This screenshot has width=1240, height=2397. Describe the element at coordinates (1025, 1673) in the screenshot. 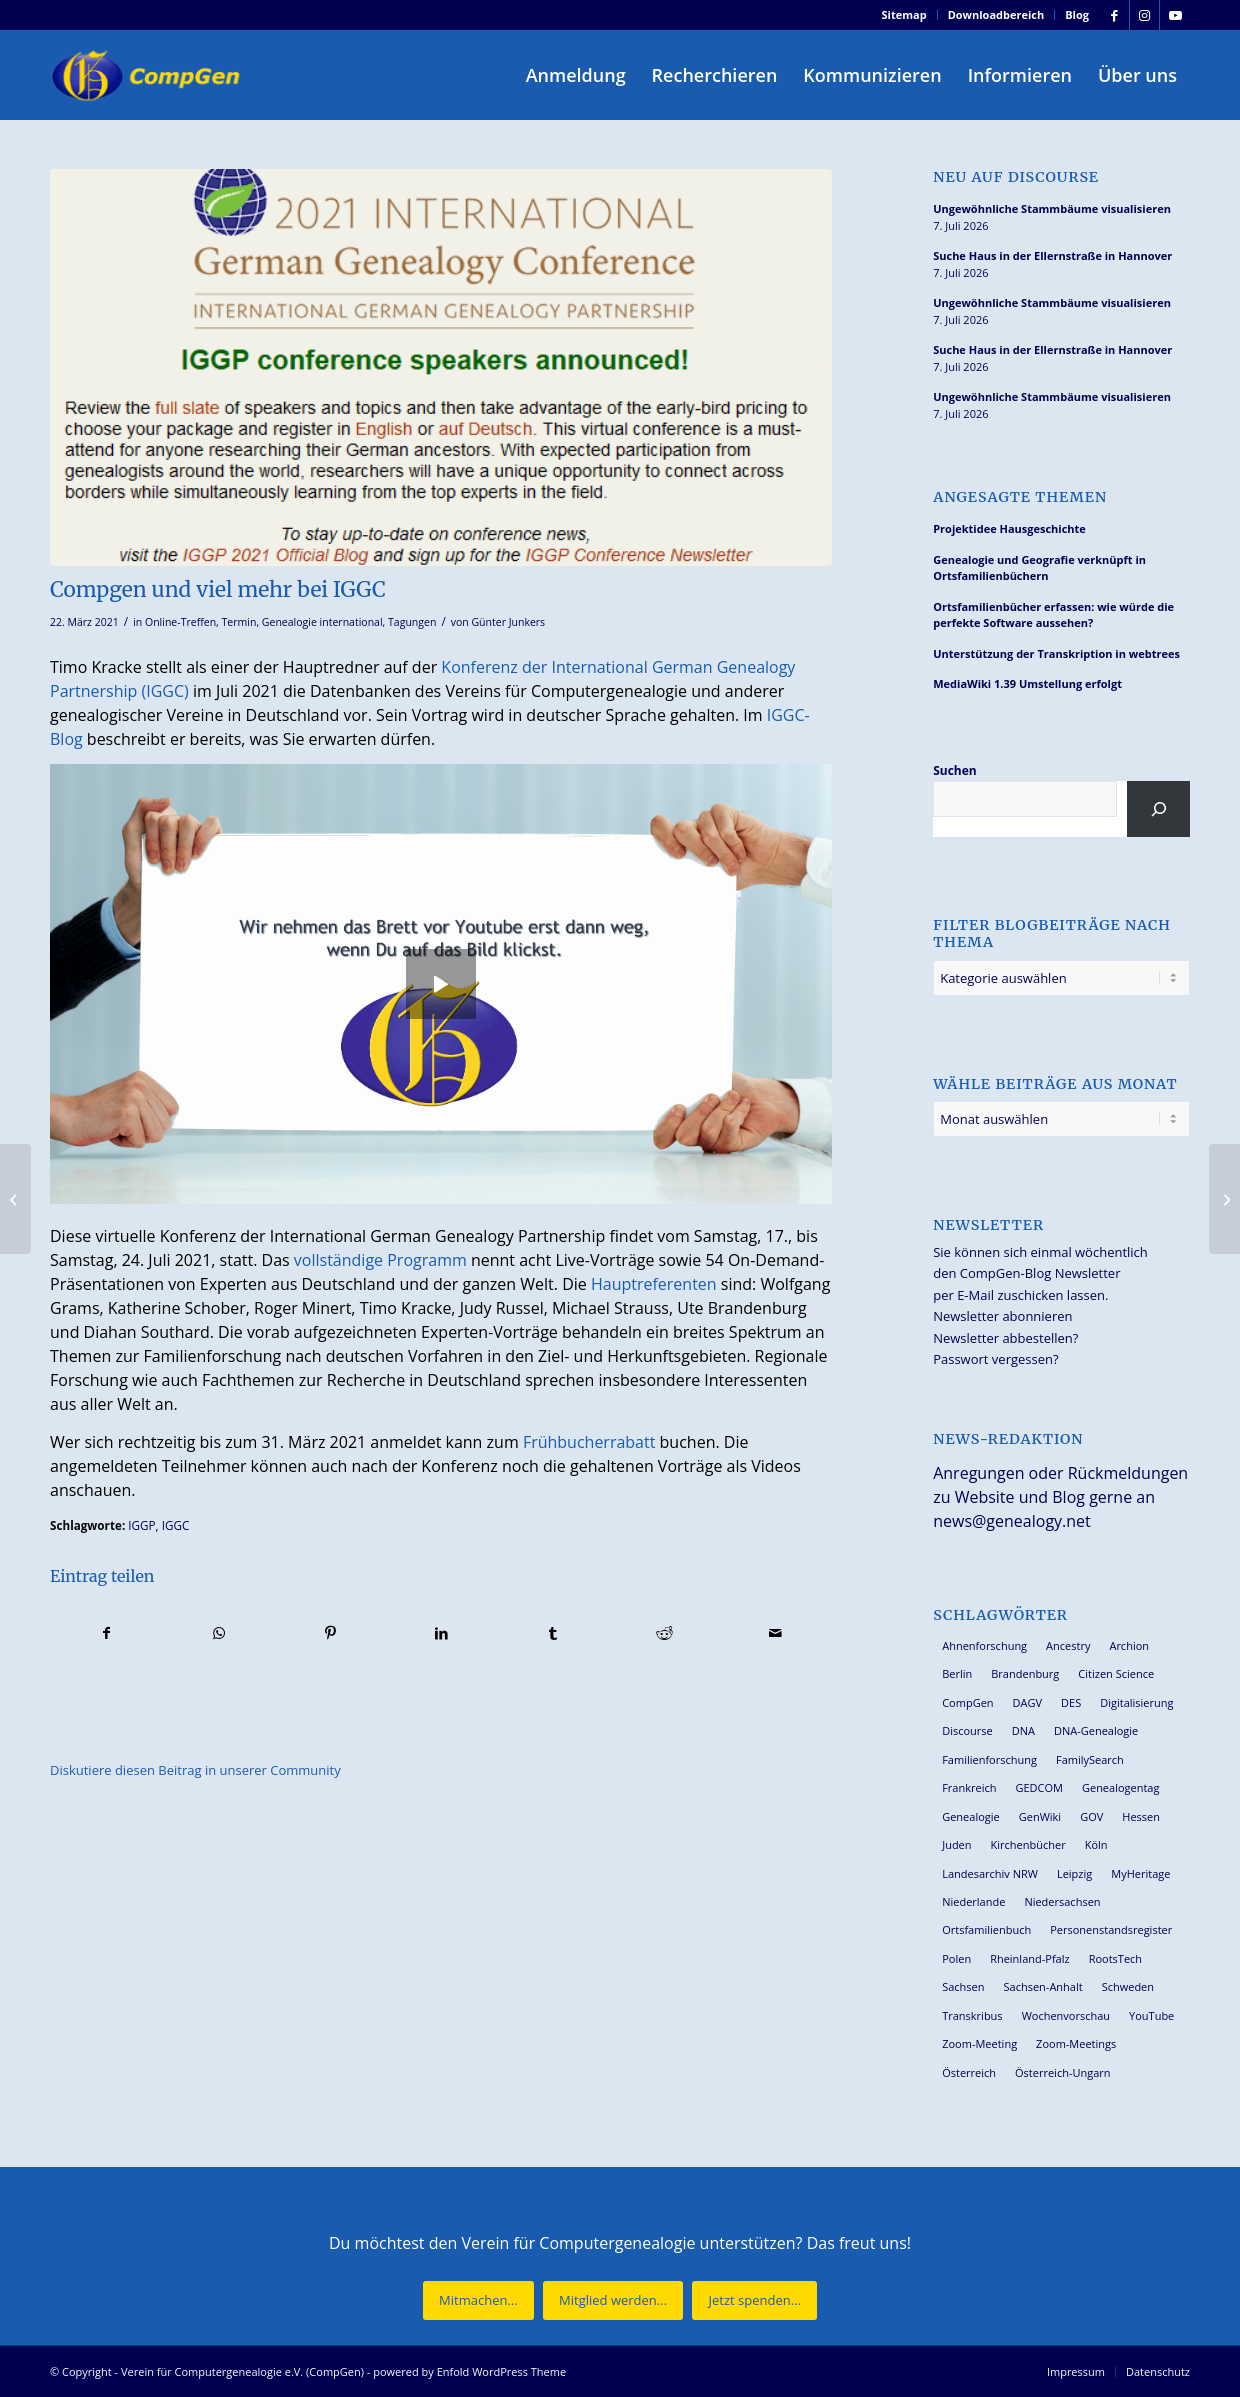

I see `Brandenburg [Brandenburg (26 Einträge)]` at that location.